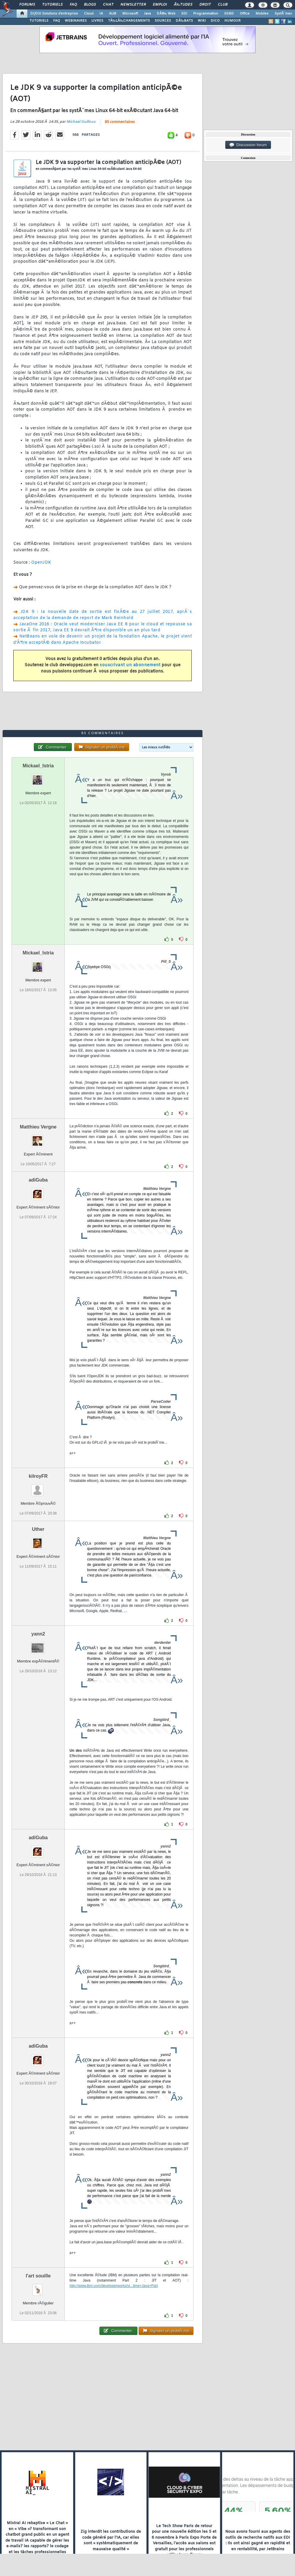 The width and height of the screenshot is (295, 2576). I want to click on Ã‰tudes, so click(183, 4).